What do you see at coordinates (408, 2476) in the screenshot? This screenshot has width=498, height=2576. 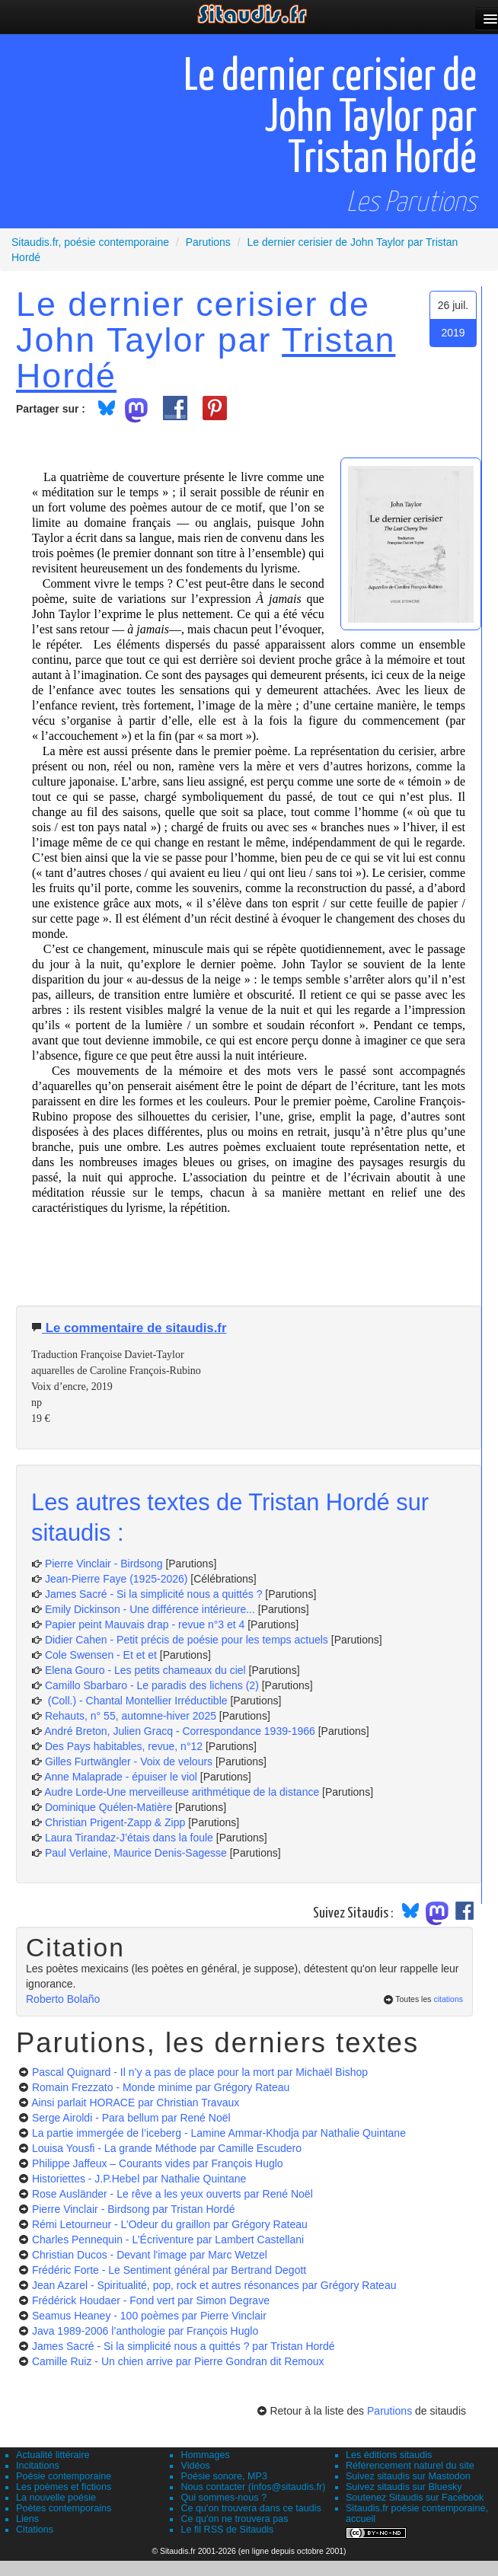 I see `Suivez sitaudis sur Mastodon` at bounding box center [408, 2476].